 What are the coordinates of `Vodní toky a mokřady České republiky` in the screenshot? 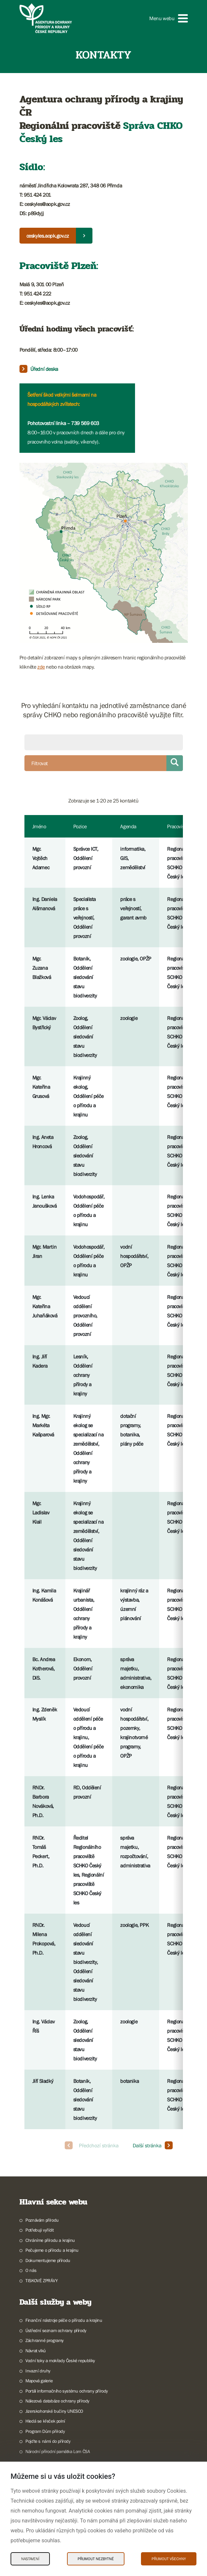 It's located at (60, 2360).